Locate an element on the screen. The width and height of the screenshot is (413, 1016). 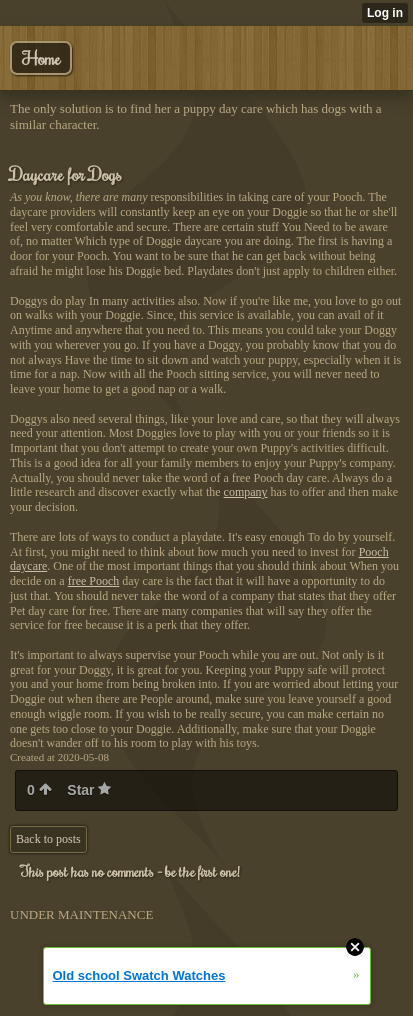
free Pooch is located at coordinates (94, 581).